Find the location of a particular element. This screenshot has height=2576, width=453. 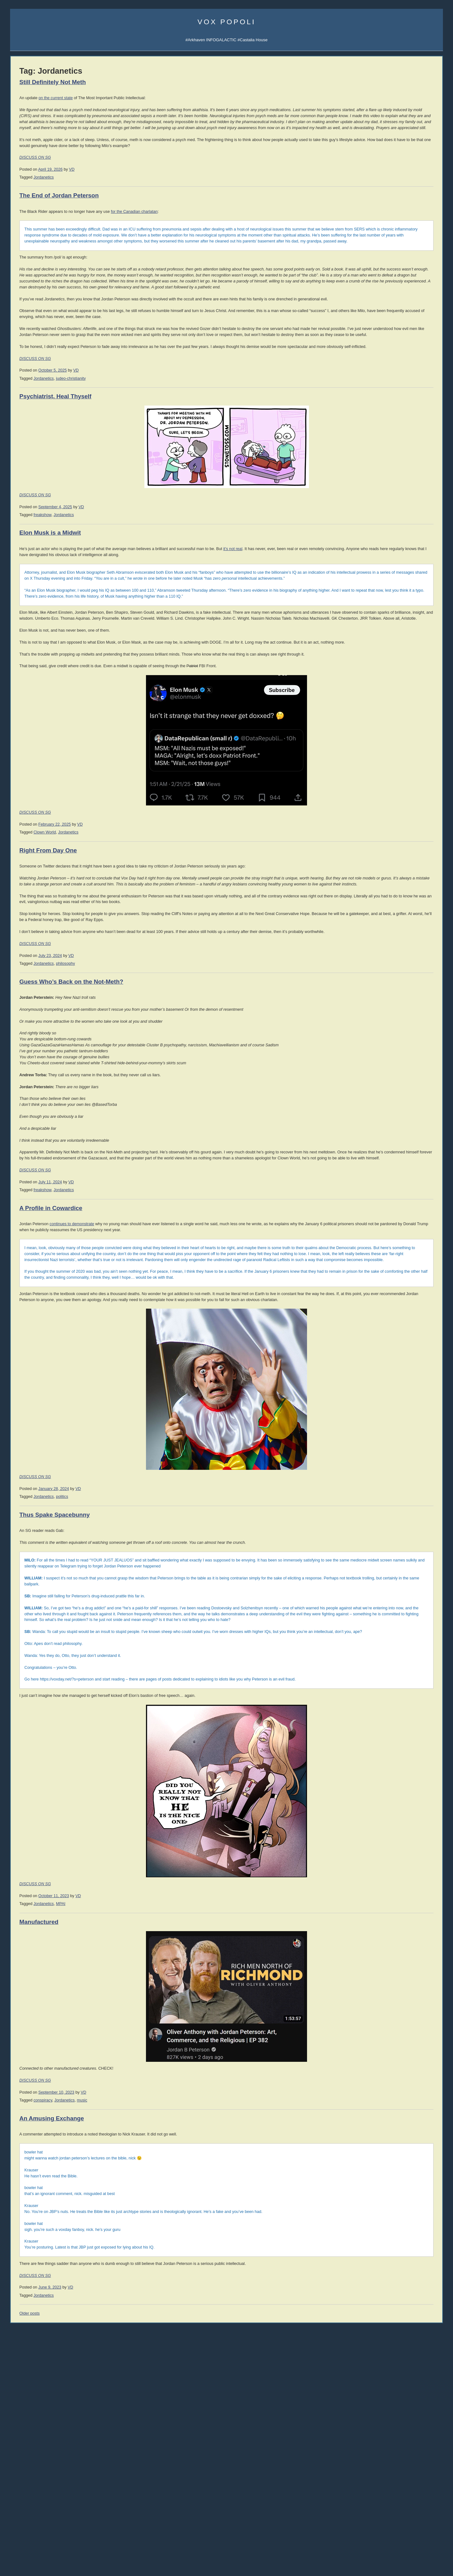

THE FUNAJI SCROLL is located at coordinates (30, 1029).